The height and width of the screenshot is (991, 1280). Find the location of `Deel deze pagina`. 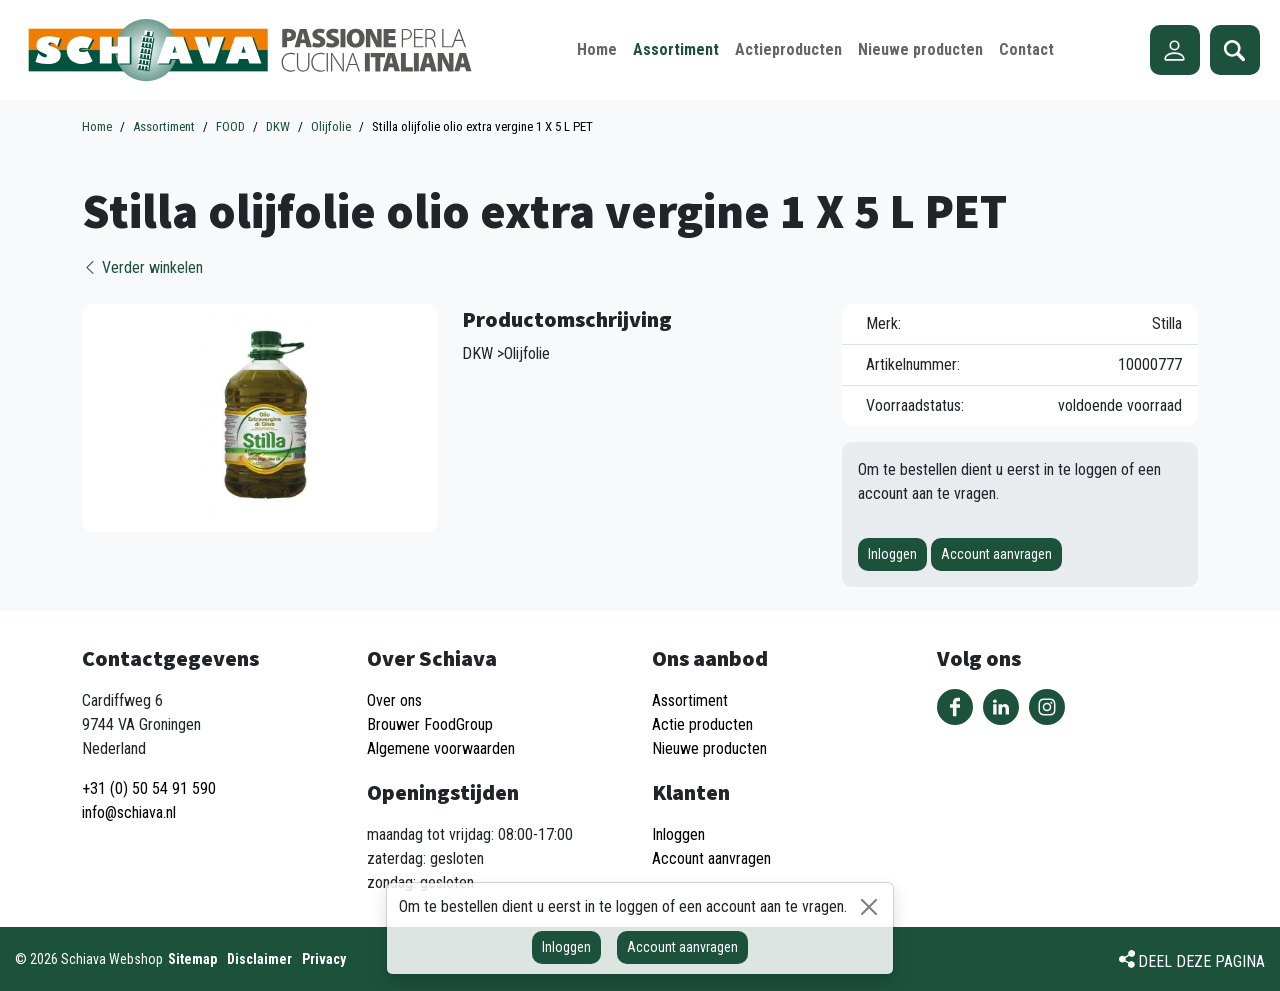

Deel deze pagina is located at coordinates (1201, 961).